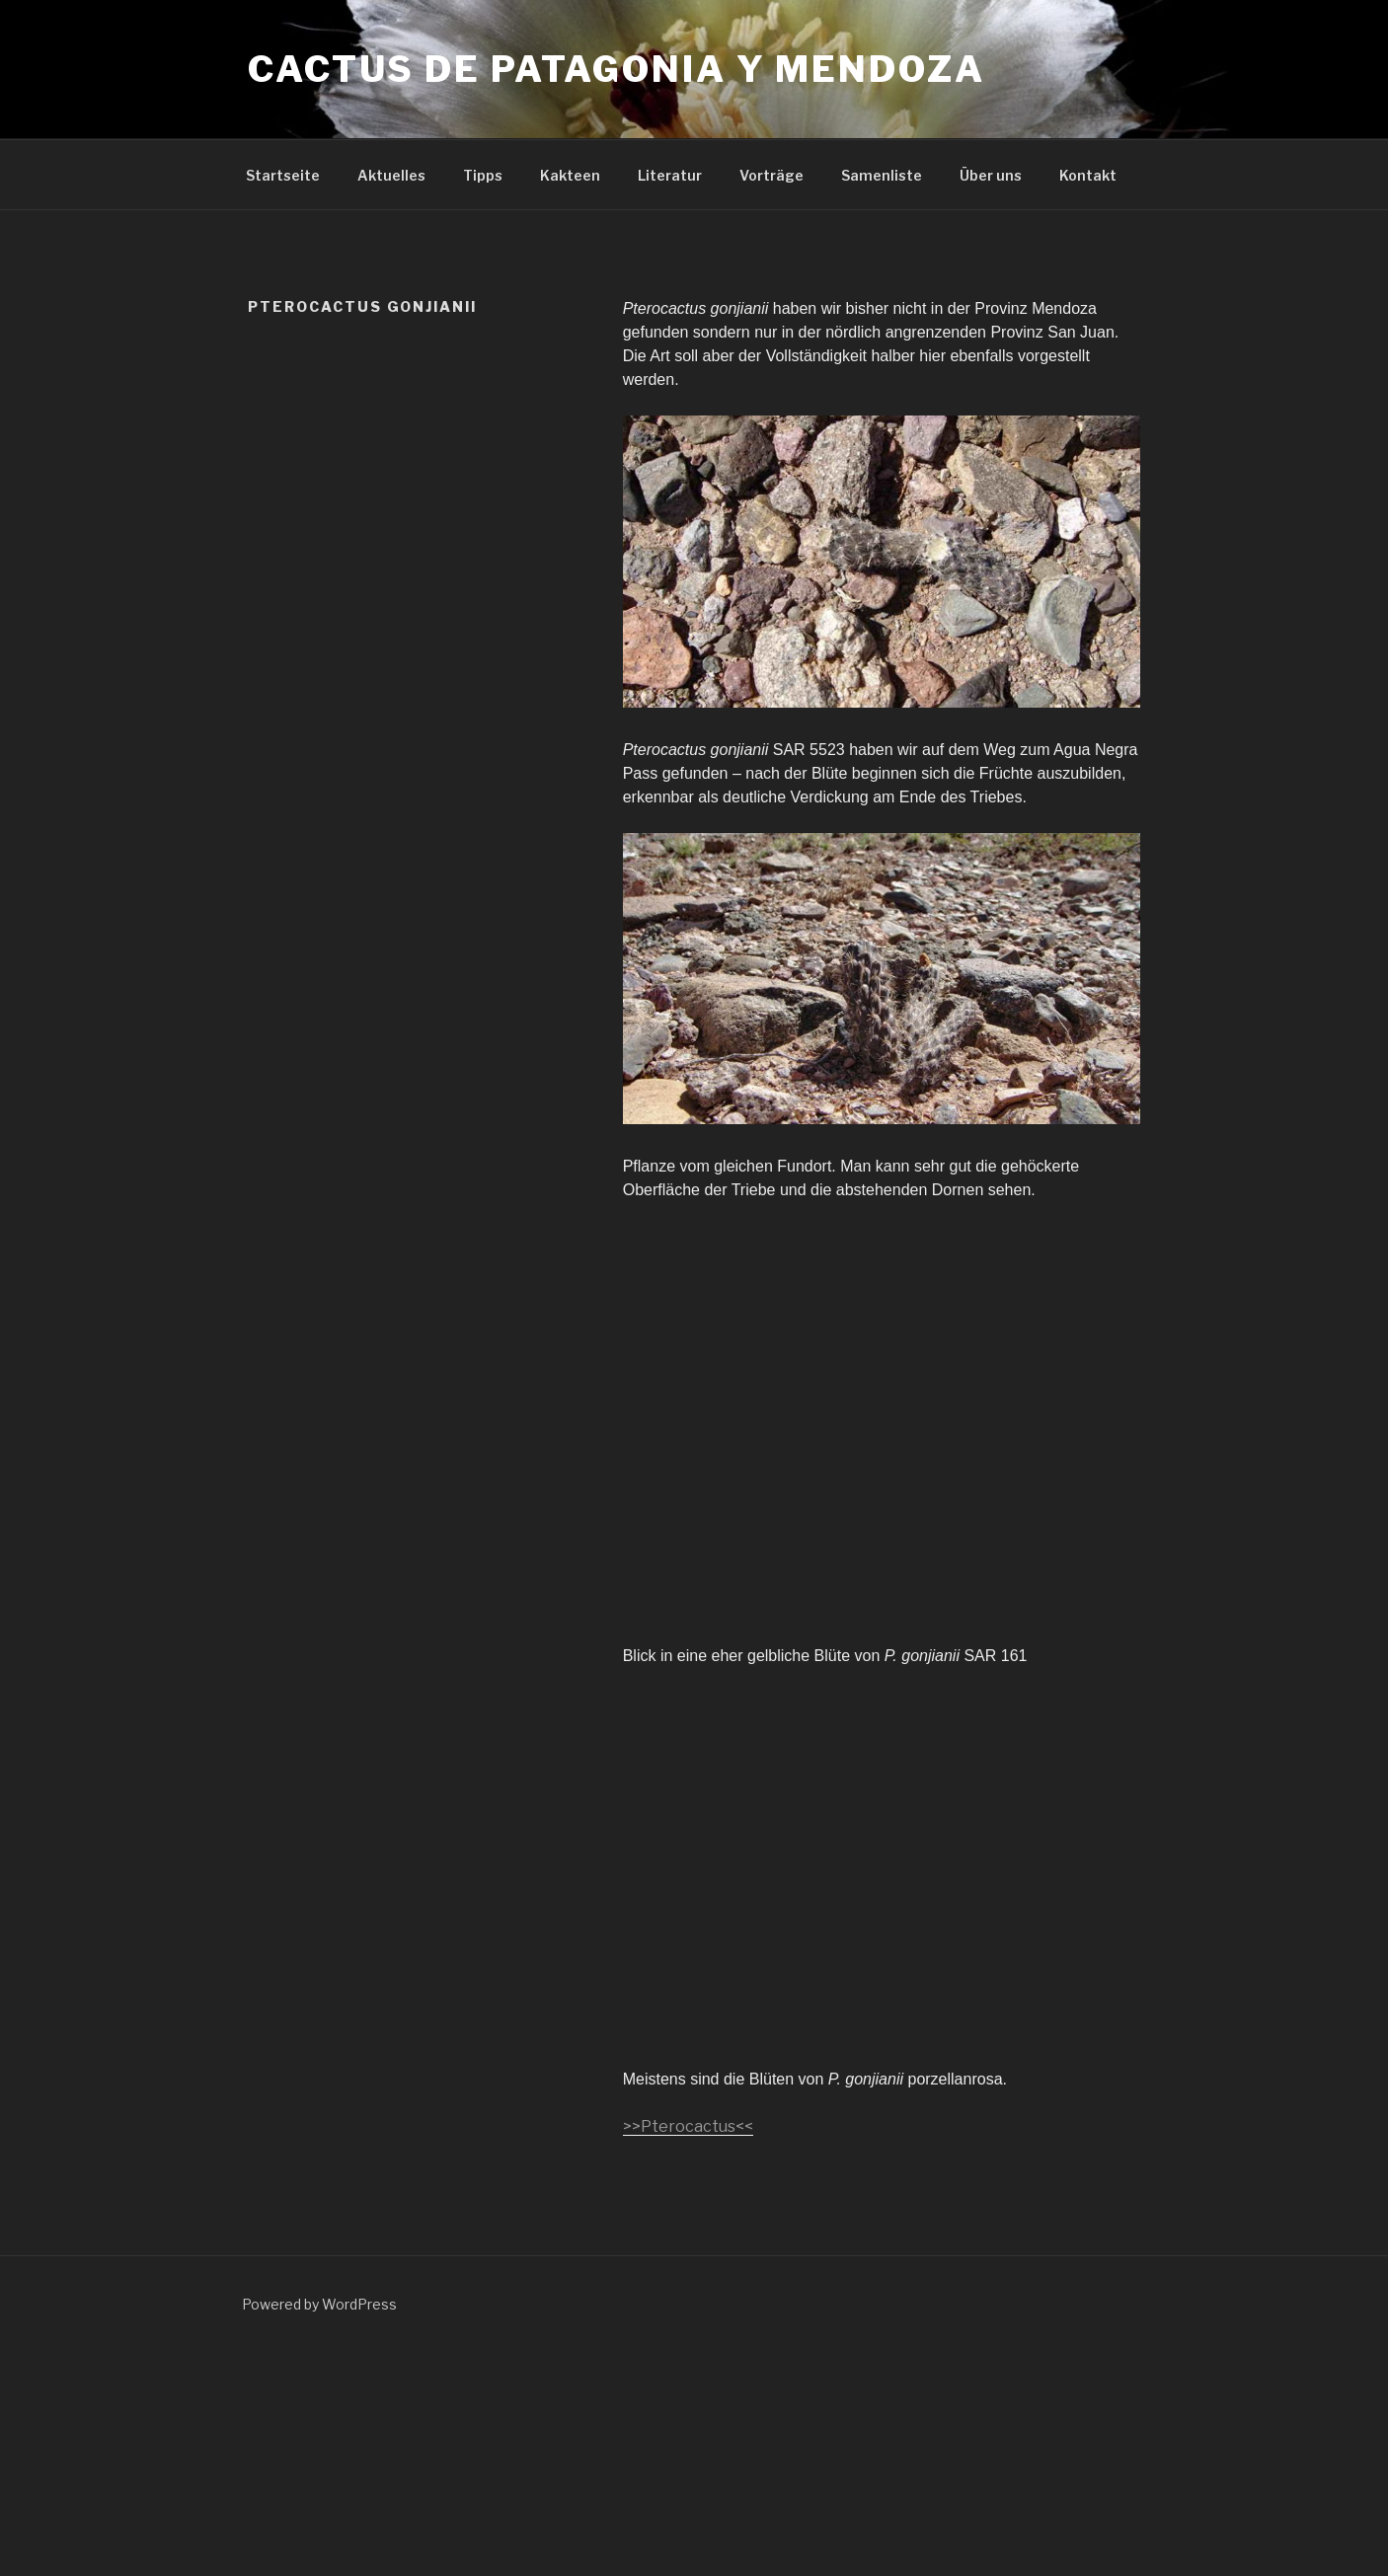  Describe the element at coordinates (482, 175) in the screenshot. I see `Tipps` at that location.